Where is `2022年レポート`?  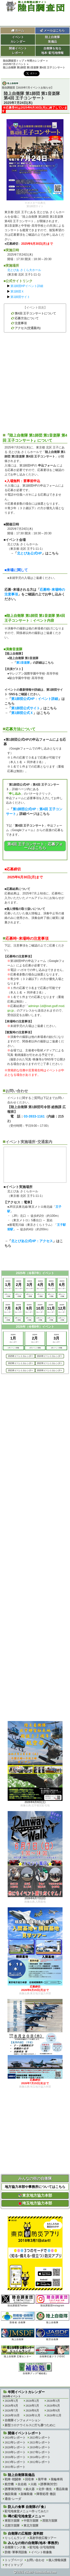 2022年レポート is located at coordinates (15, 2442).